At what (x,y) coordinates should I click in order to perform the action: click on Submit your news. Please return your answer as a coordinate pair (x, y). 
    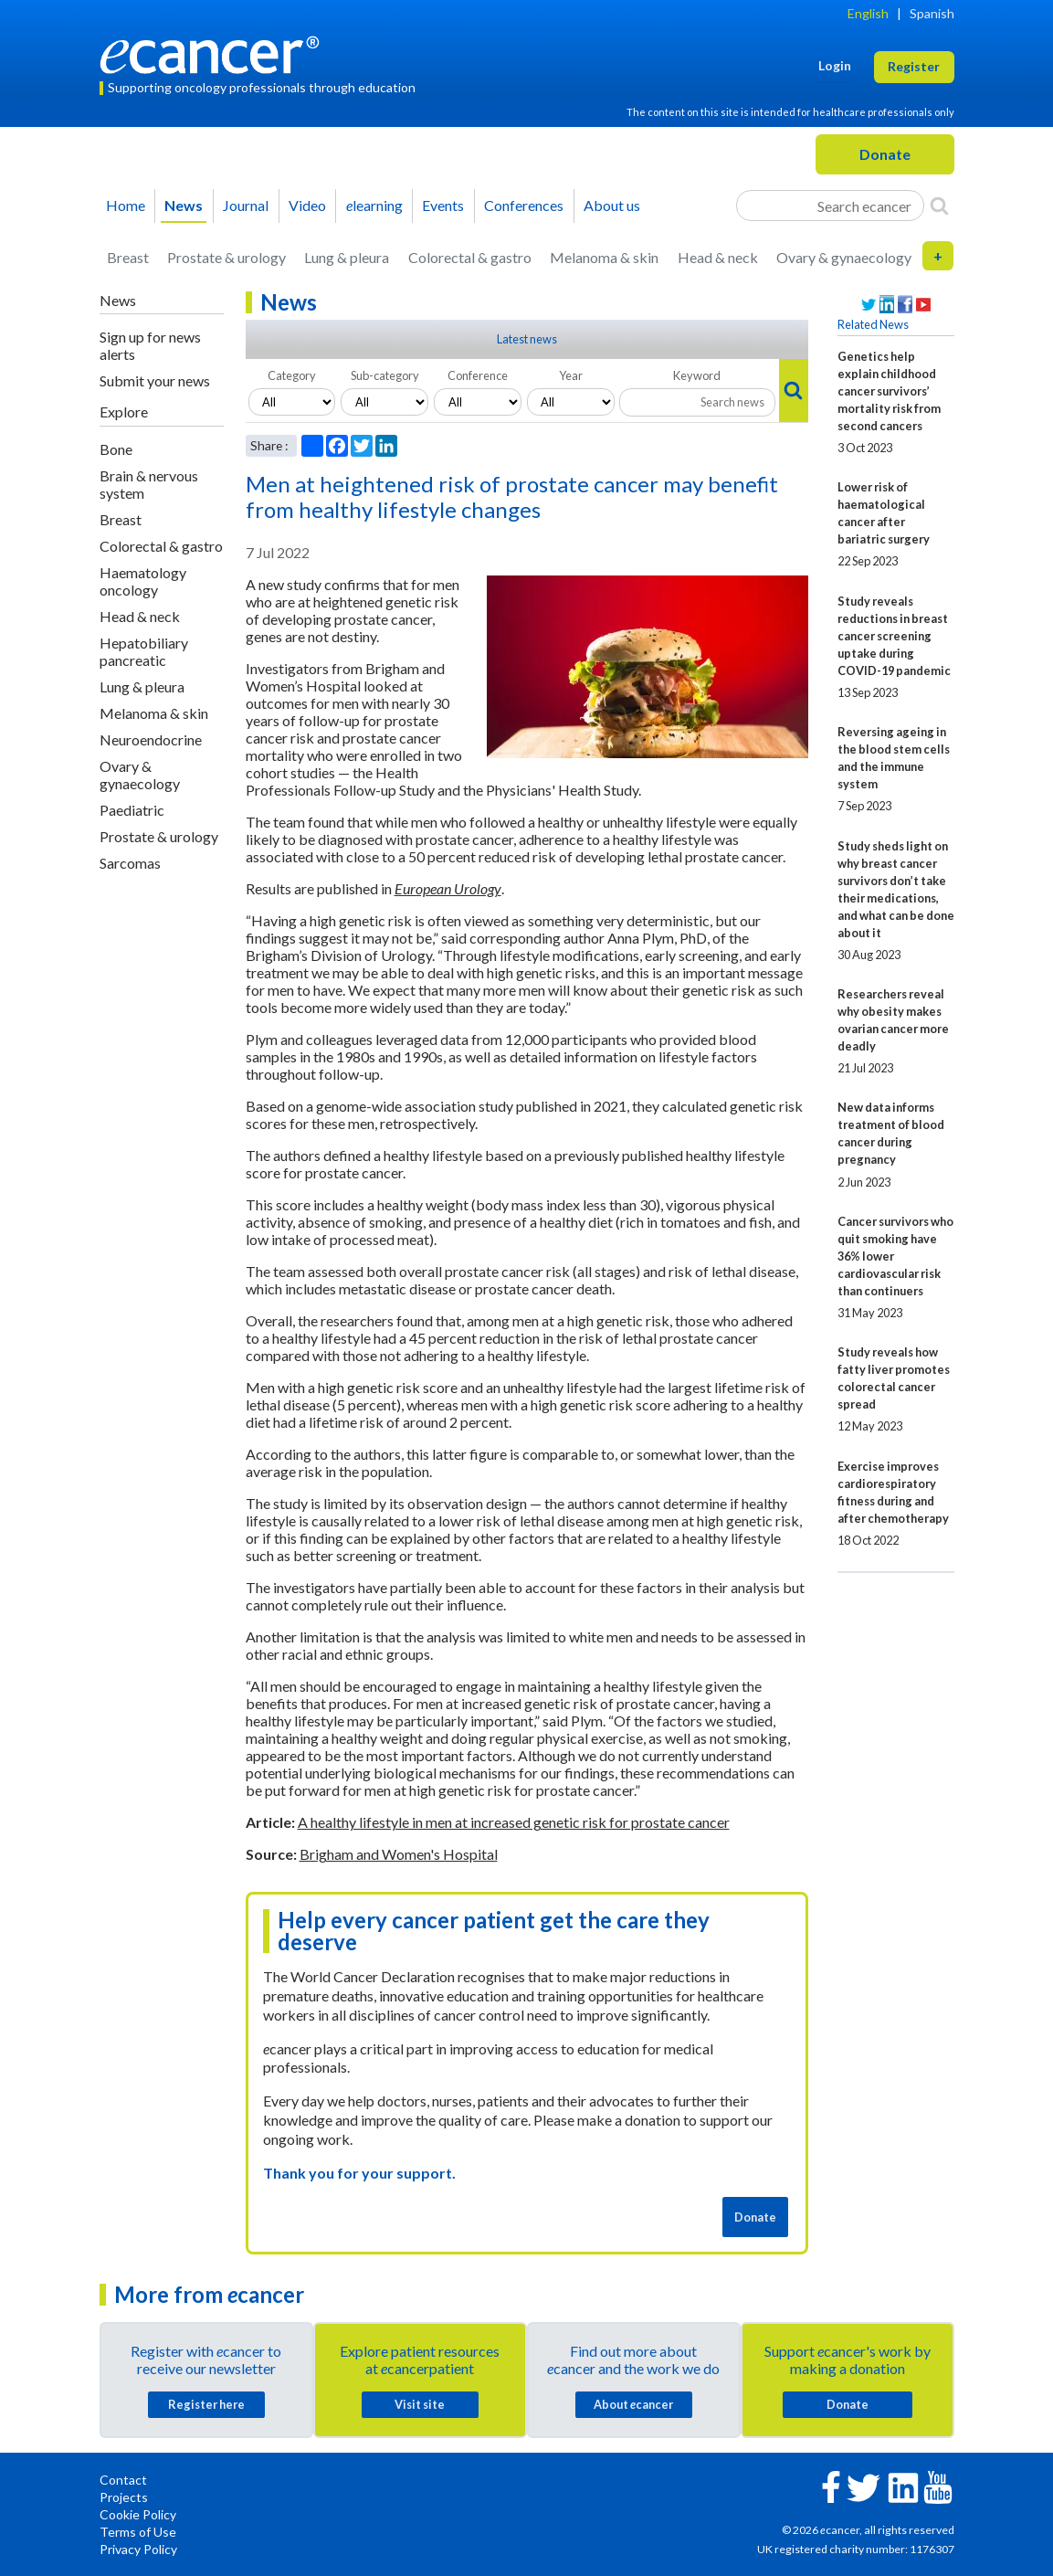
    Looking at the image, I should click on (155, 380).